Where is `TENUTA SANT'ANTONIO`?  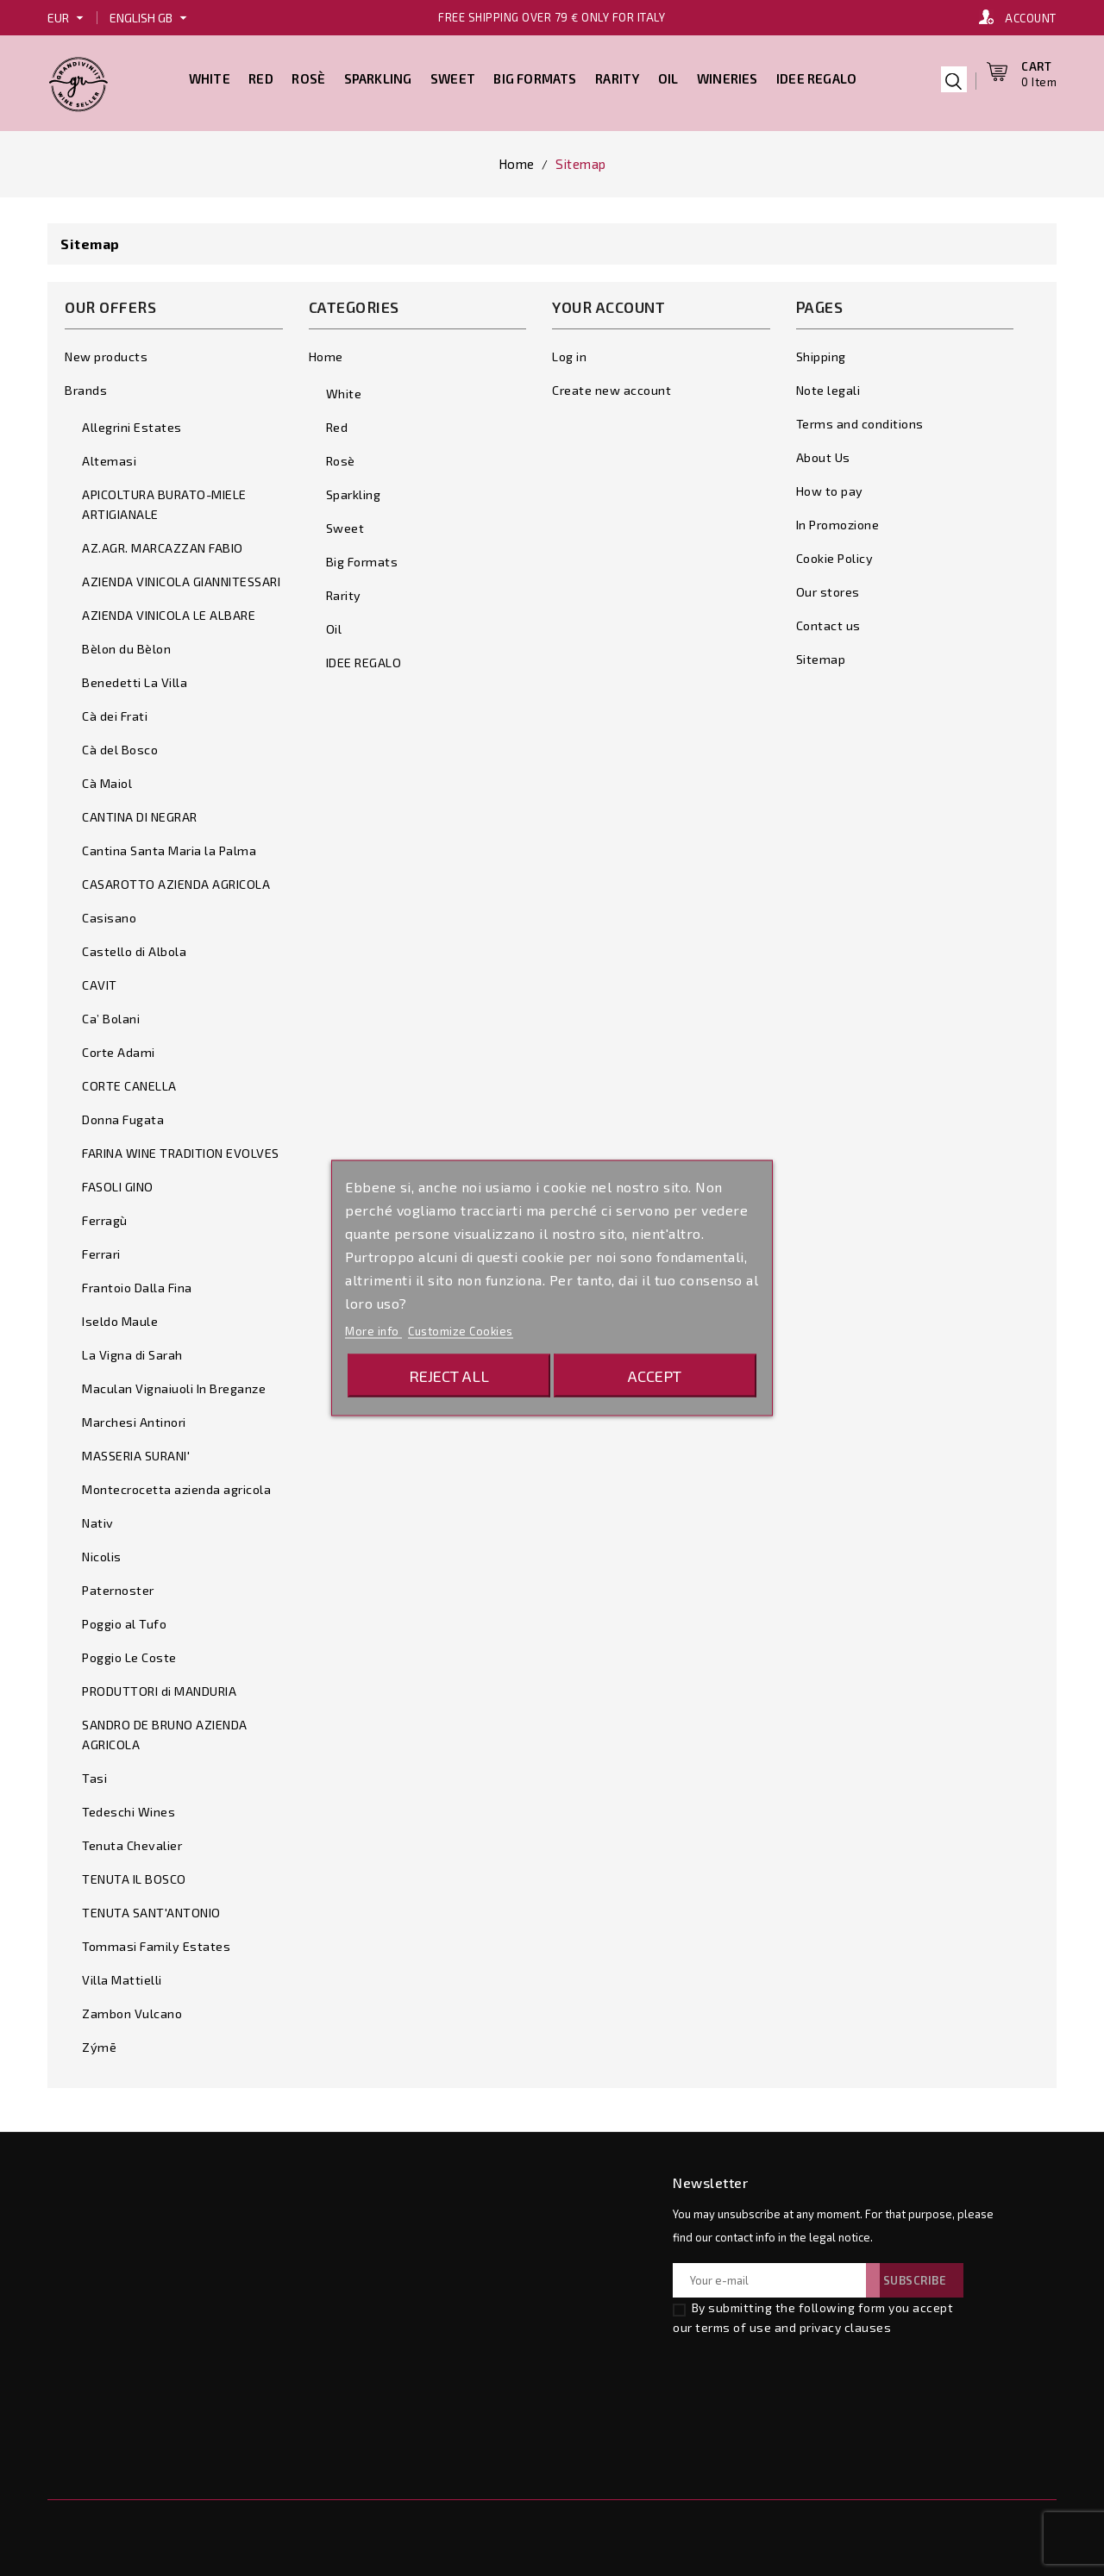
TENUTA SANT'ANTONIO is located at coordinates (151, 1908).